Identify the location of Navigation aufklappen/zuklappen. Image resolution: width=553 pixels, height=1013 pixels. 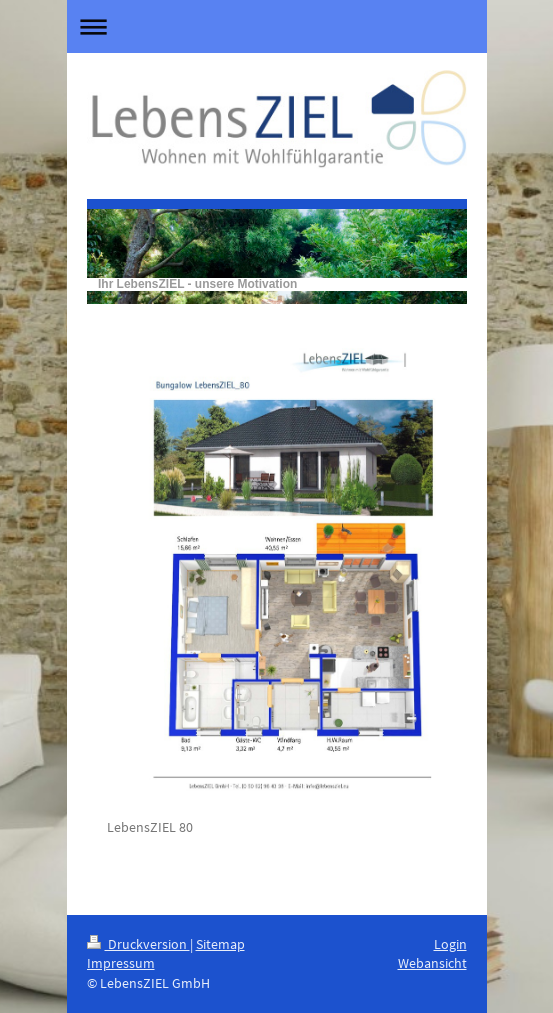
(277, 26).